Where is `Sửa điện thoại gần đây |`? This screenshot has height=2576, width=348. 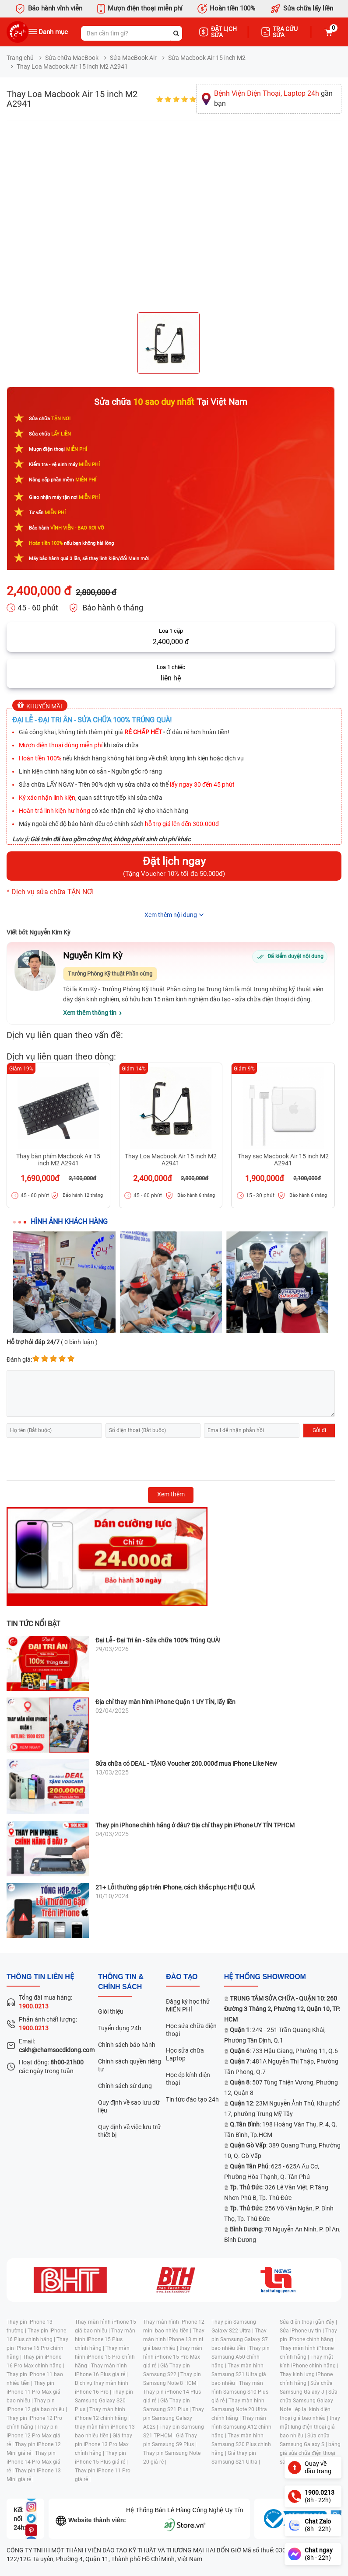 Sửa điện thoại gần đây | is located at coordinates (308, 2322).